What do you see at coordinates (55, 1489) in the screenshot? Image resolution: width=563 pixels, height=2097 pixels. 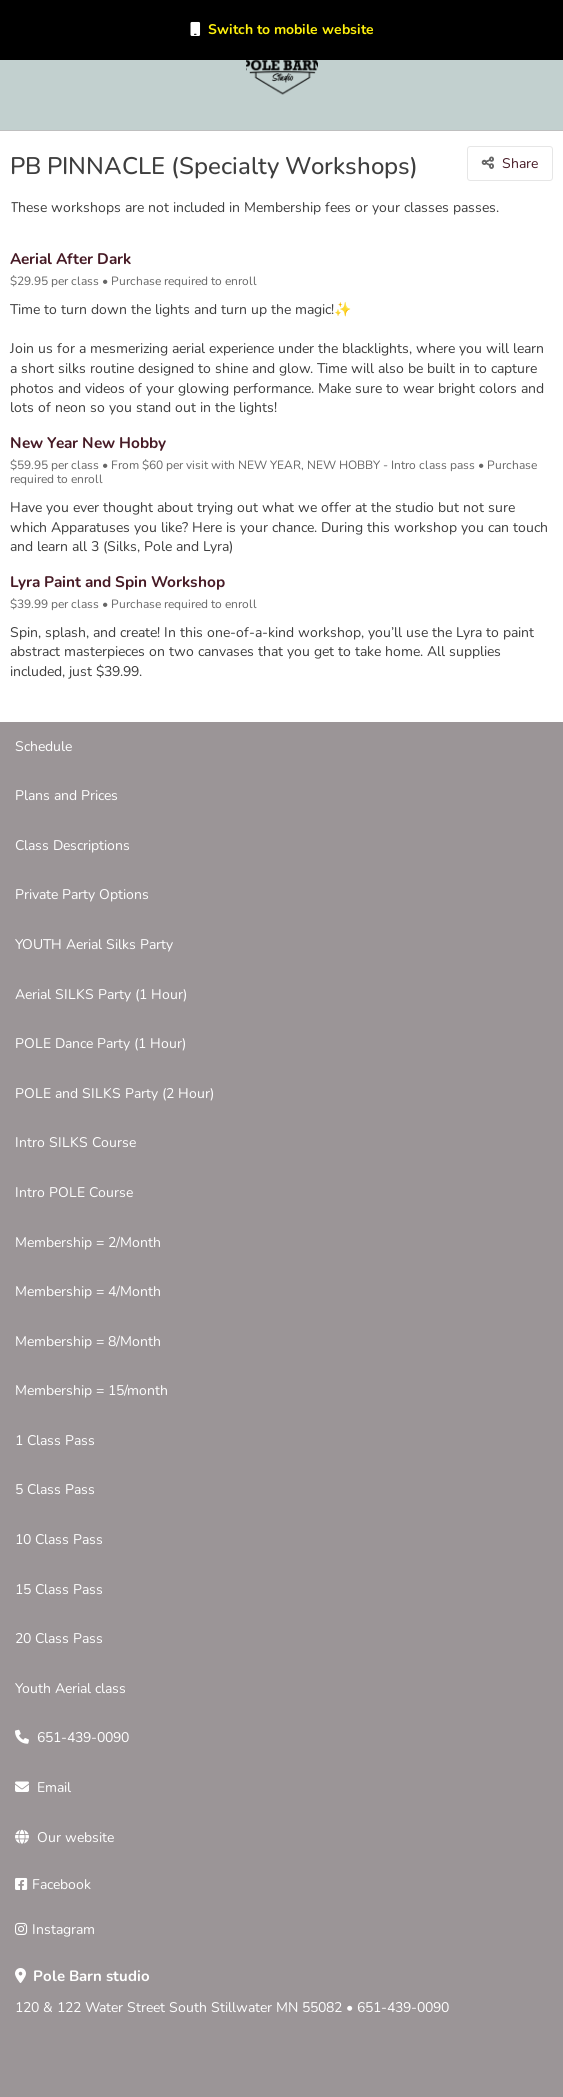 I see `5 Class Pass` at bounding box center [55, 1489].